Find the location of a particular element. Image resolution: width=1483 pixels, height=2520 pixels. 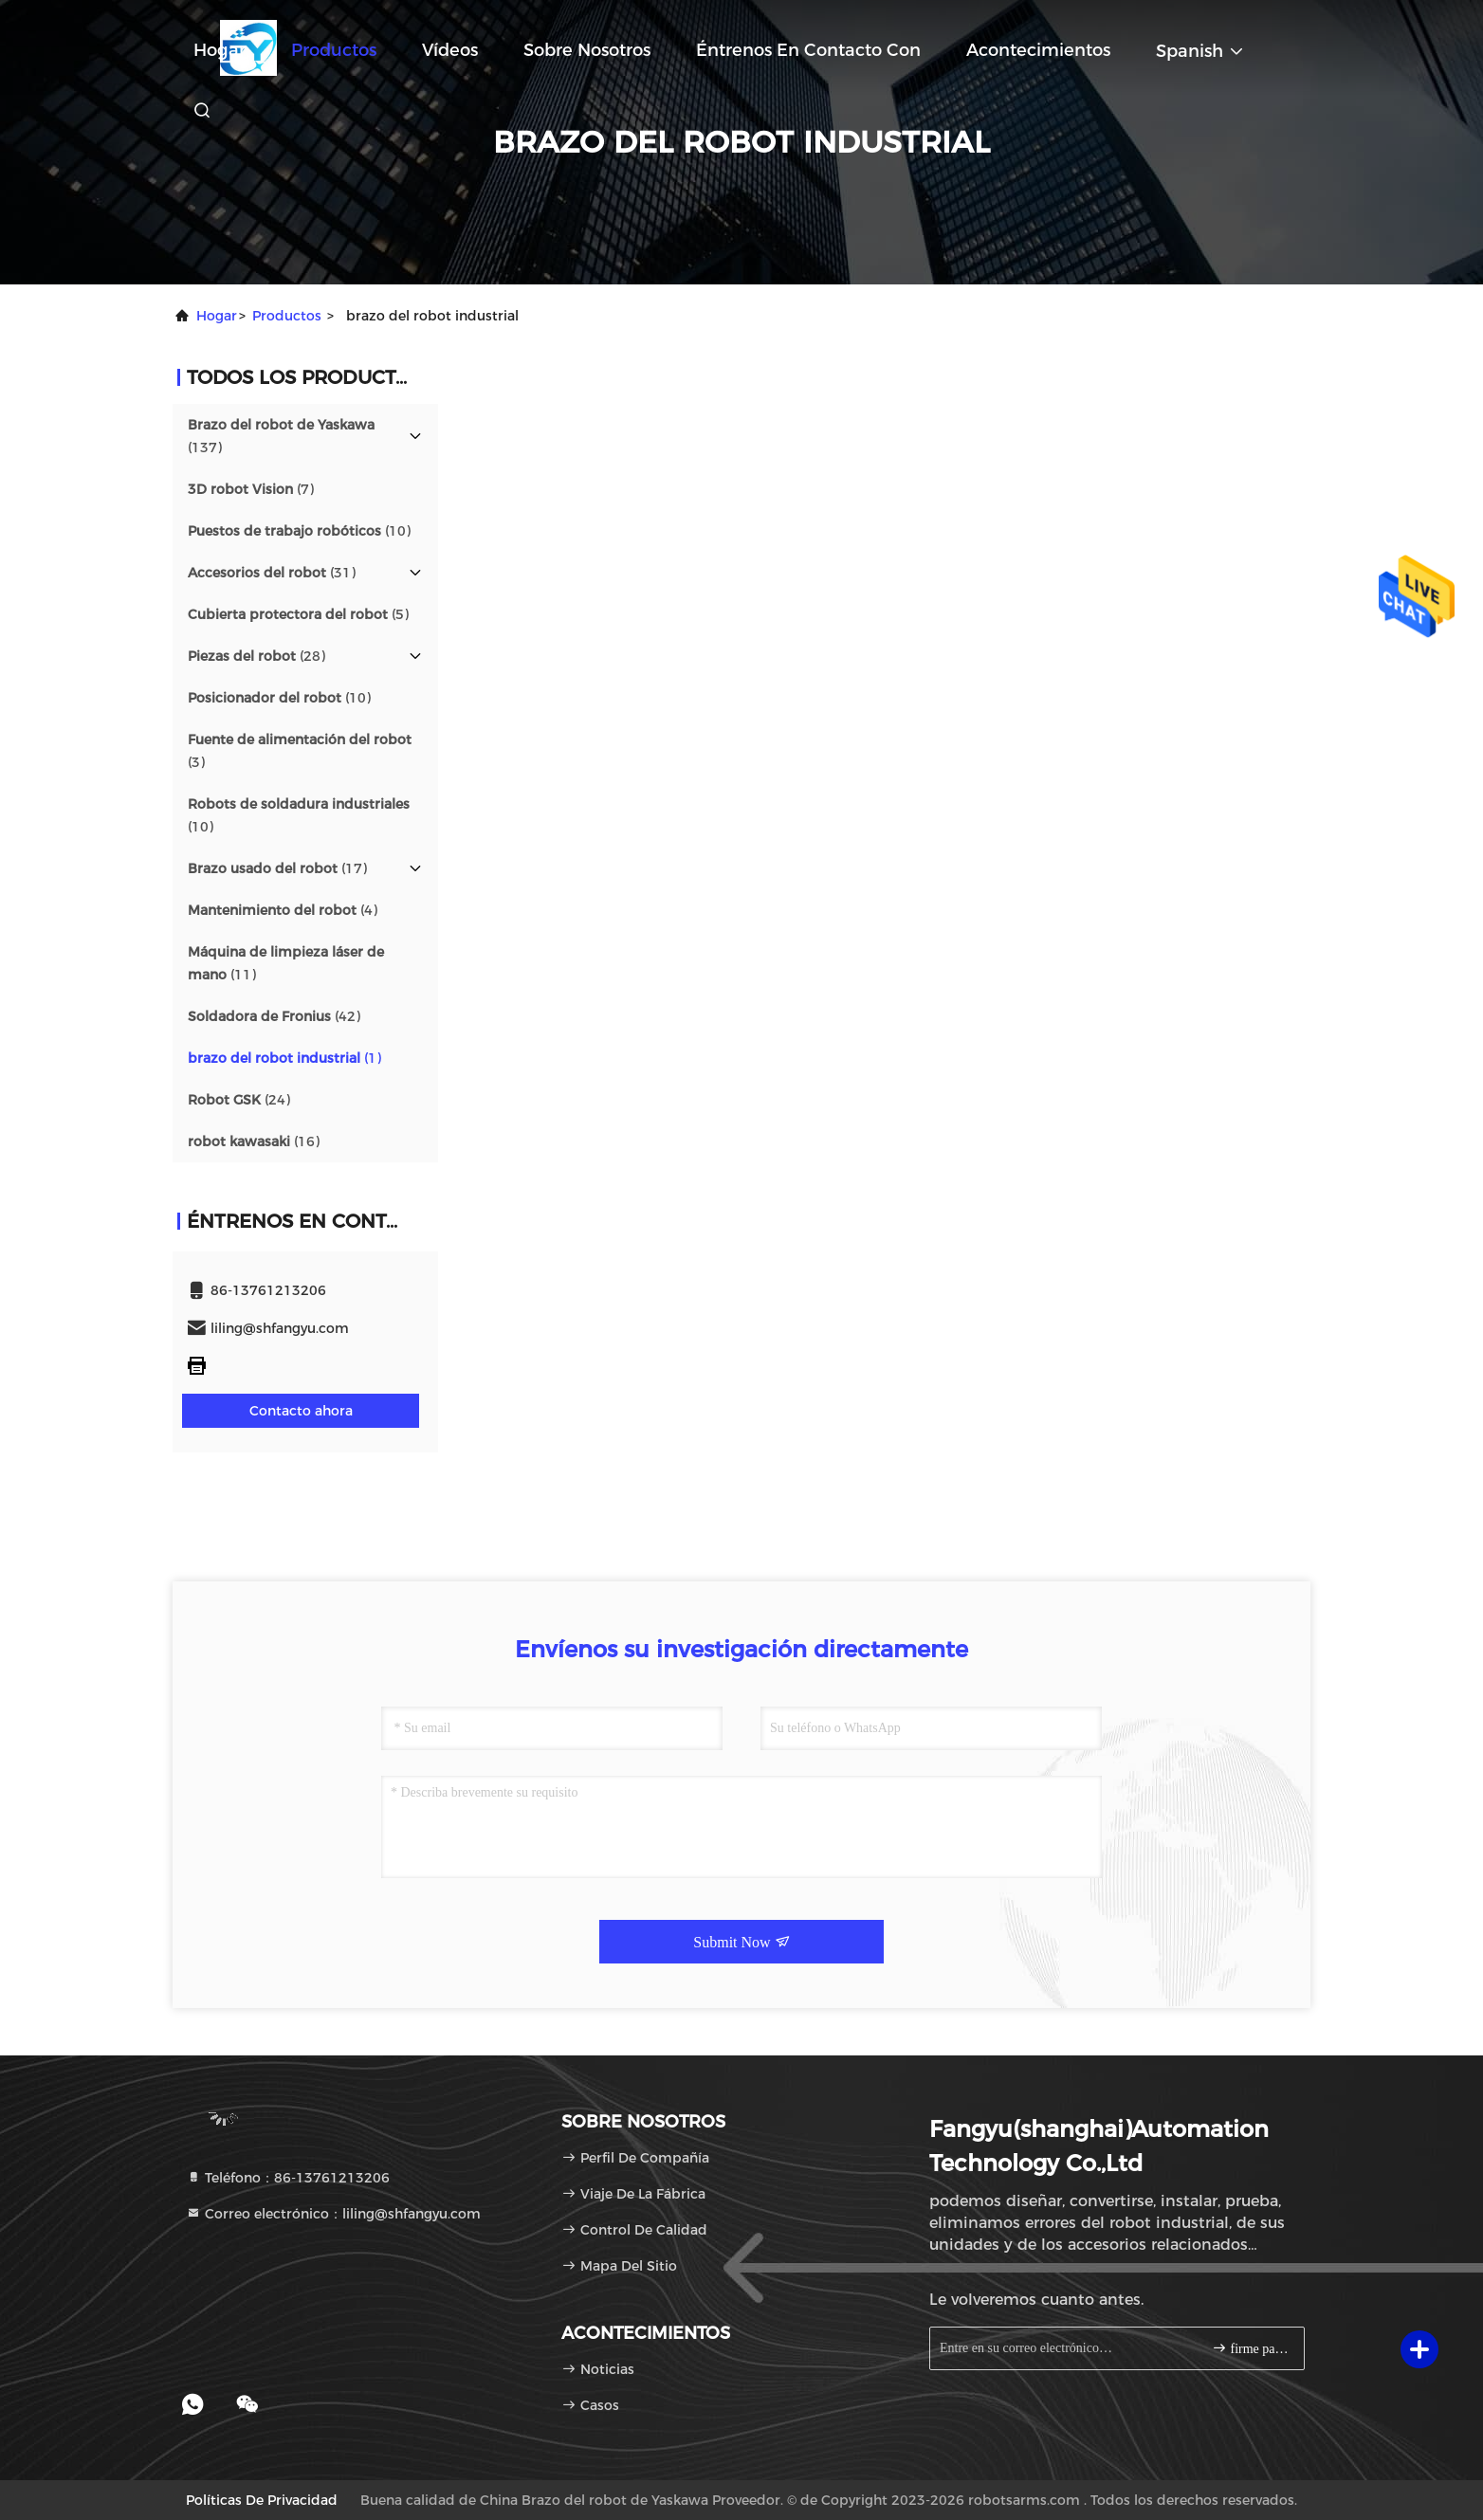

Hogar is located at coordinates (219, 50).